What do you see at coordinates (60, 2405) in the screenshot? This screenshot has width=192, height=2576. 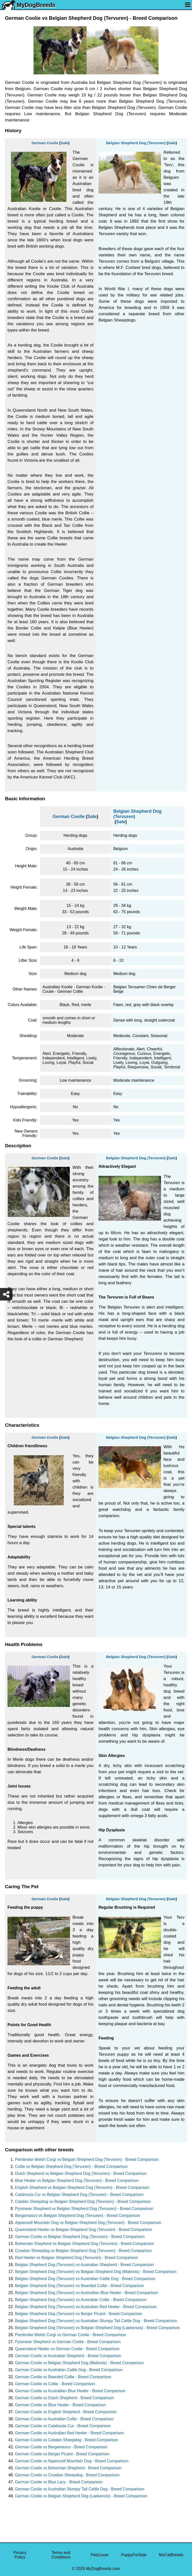 I see `German Coolie vs Blue Healer - Breed Comparison` at bounding box center [60, 2405].